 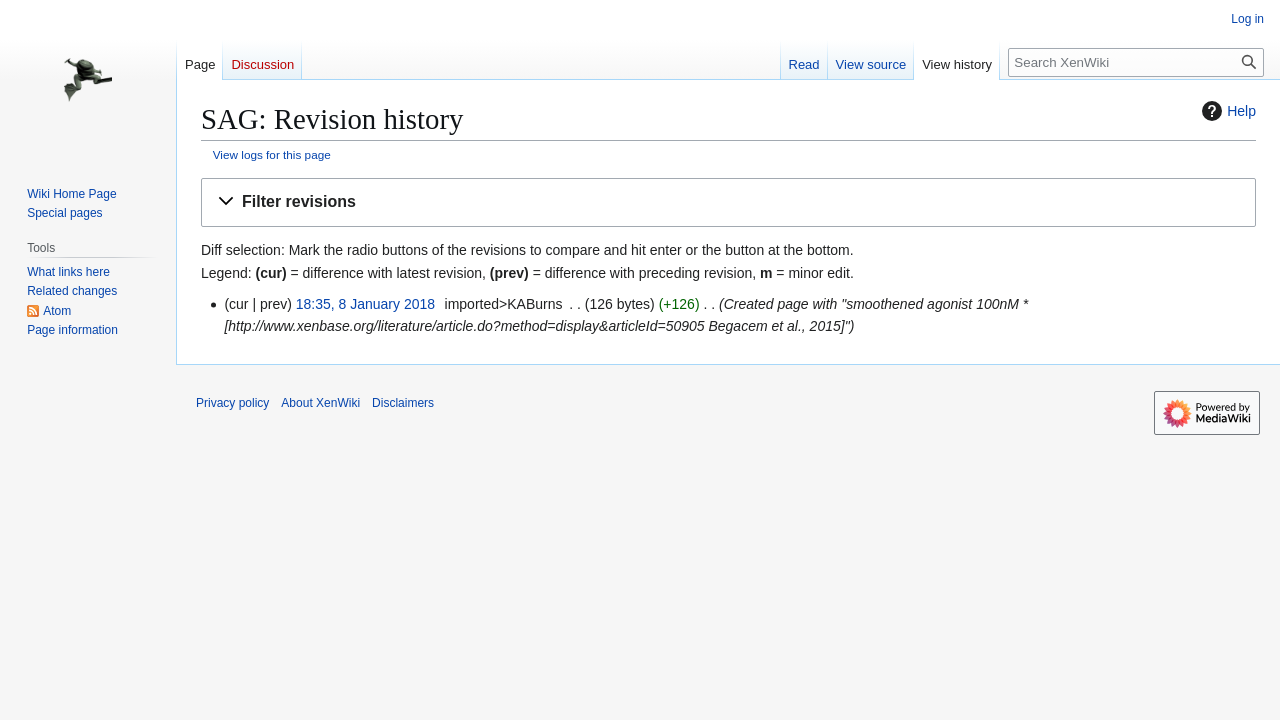 I want to click on [button], so click(x=728, y=202).